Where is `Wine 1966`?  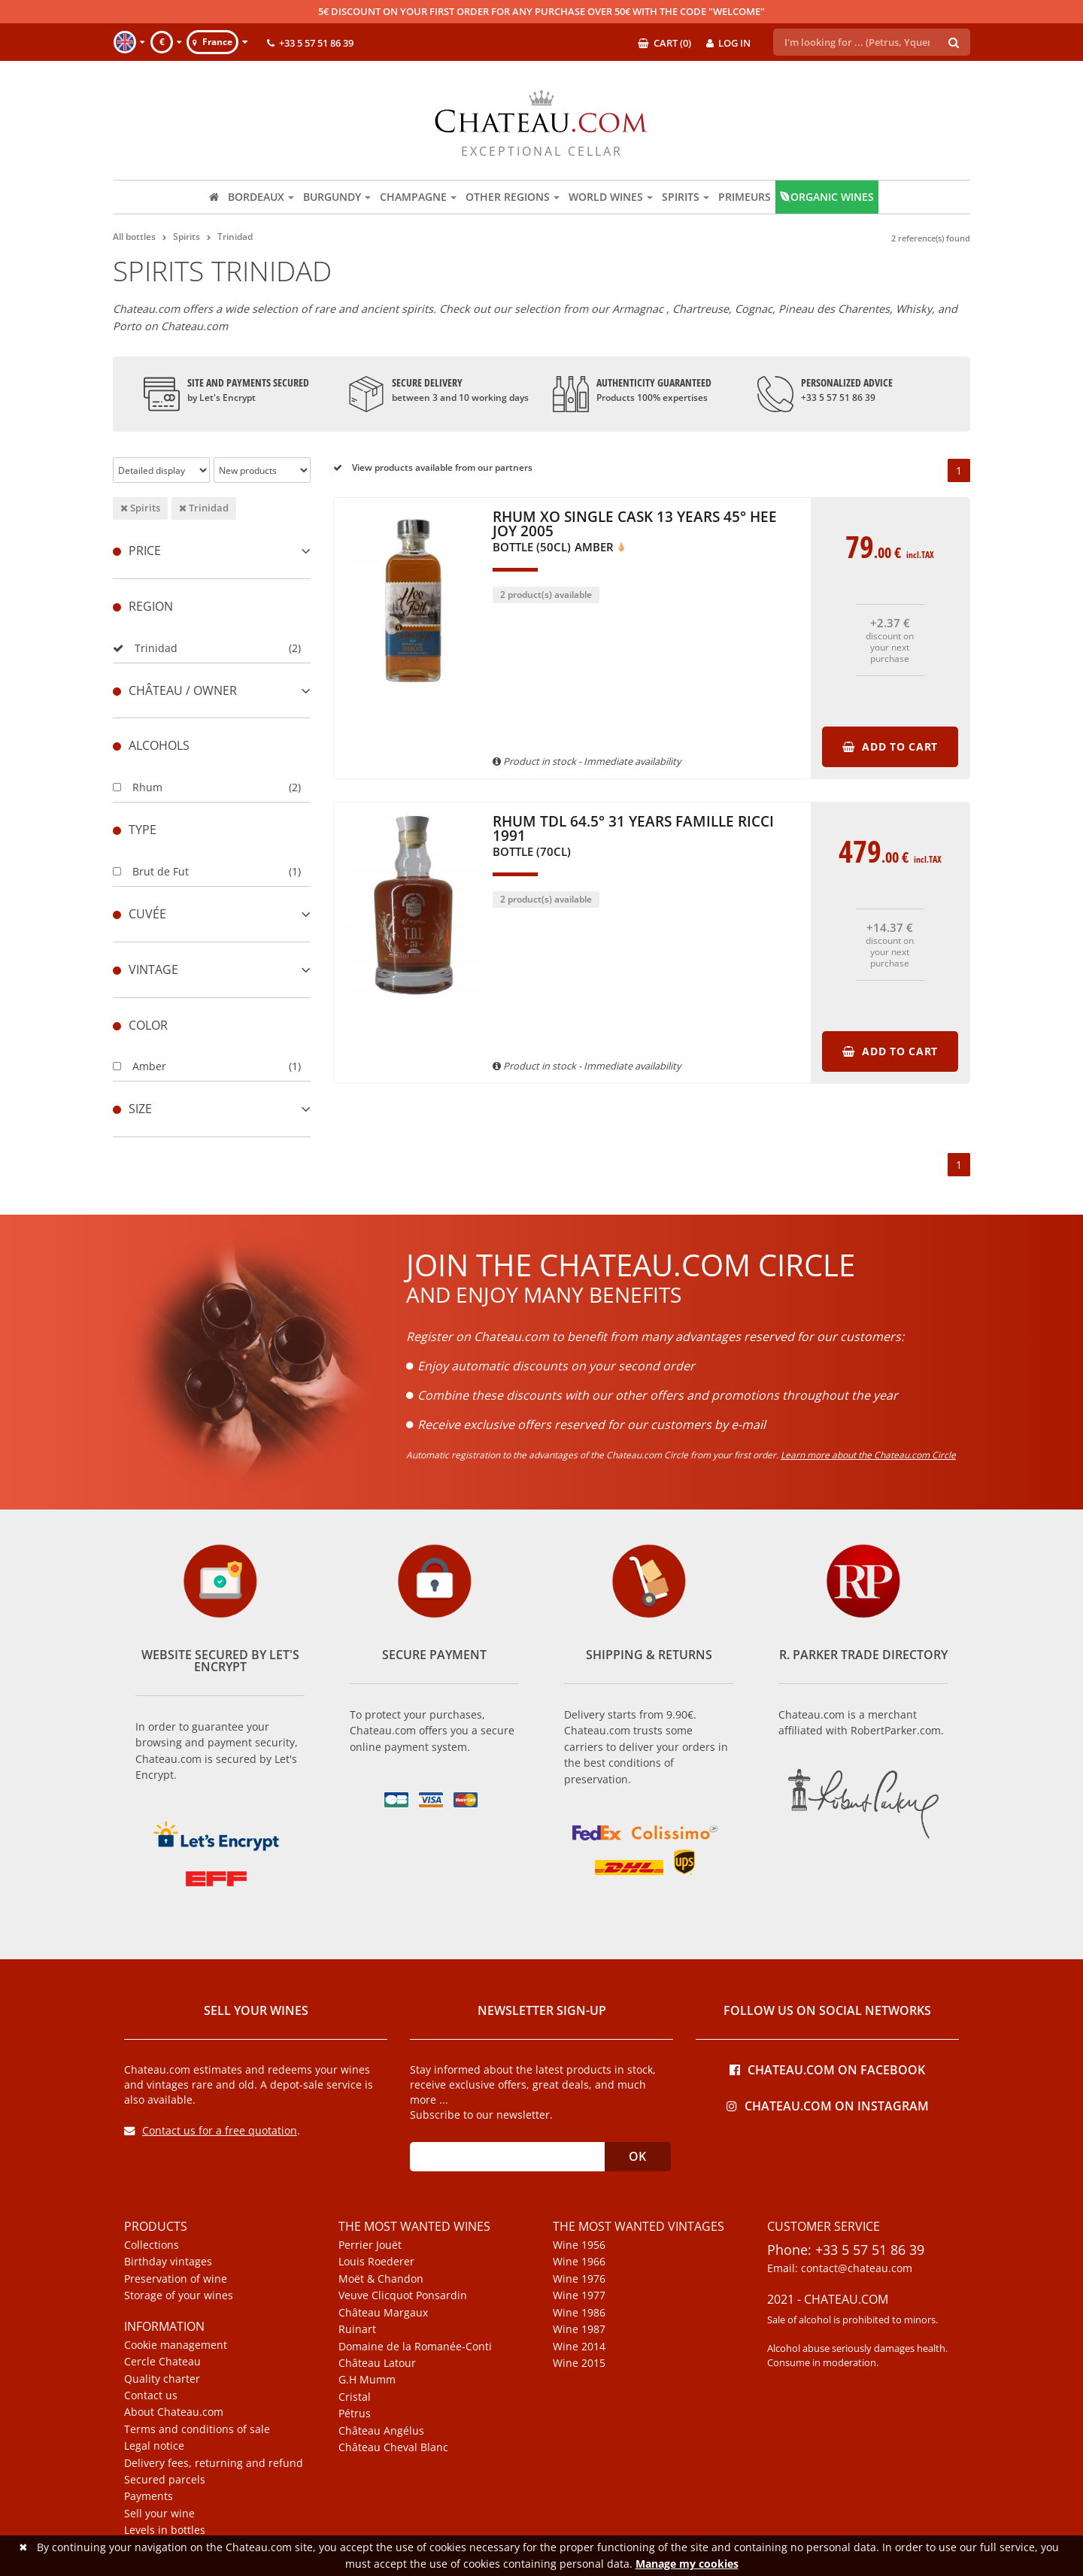 Wine 1966 is located at coordinates (579, 2261).